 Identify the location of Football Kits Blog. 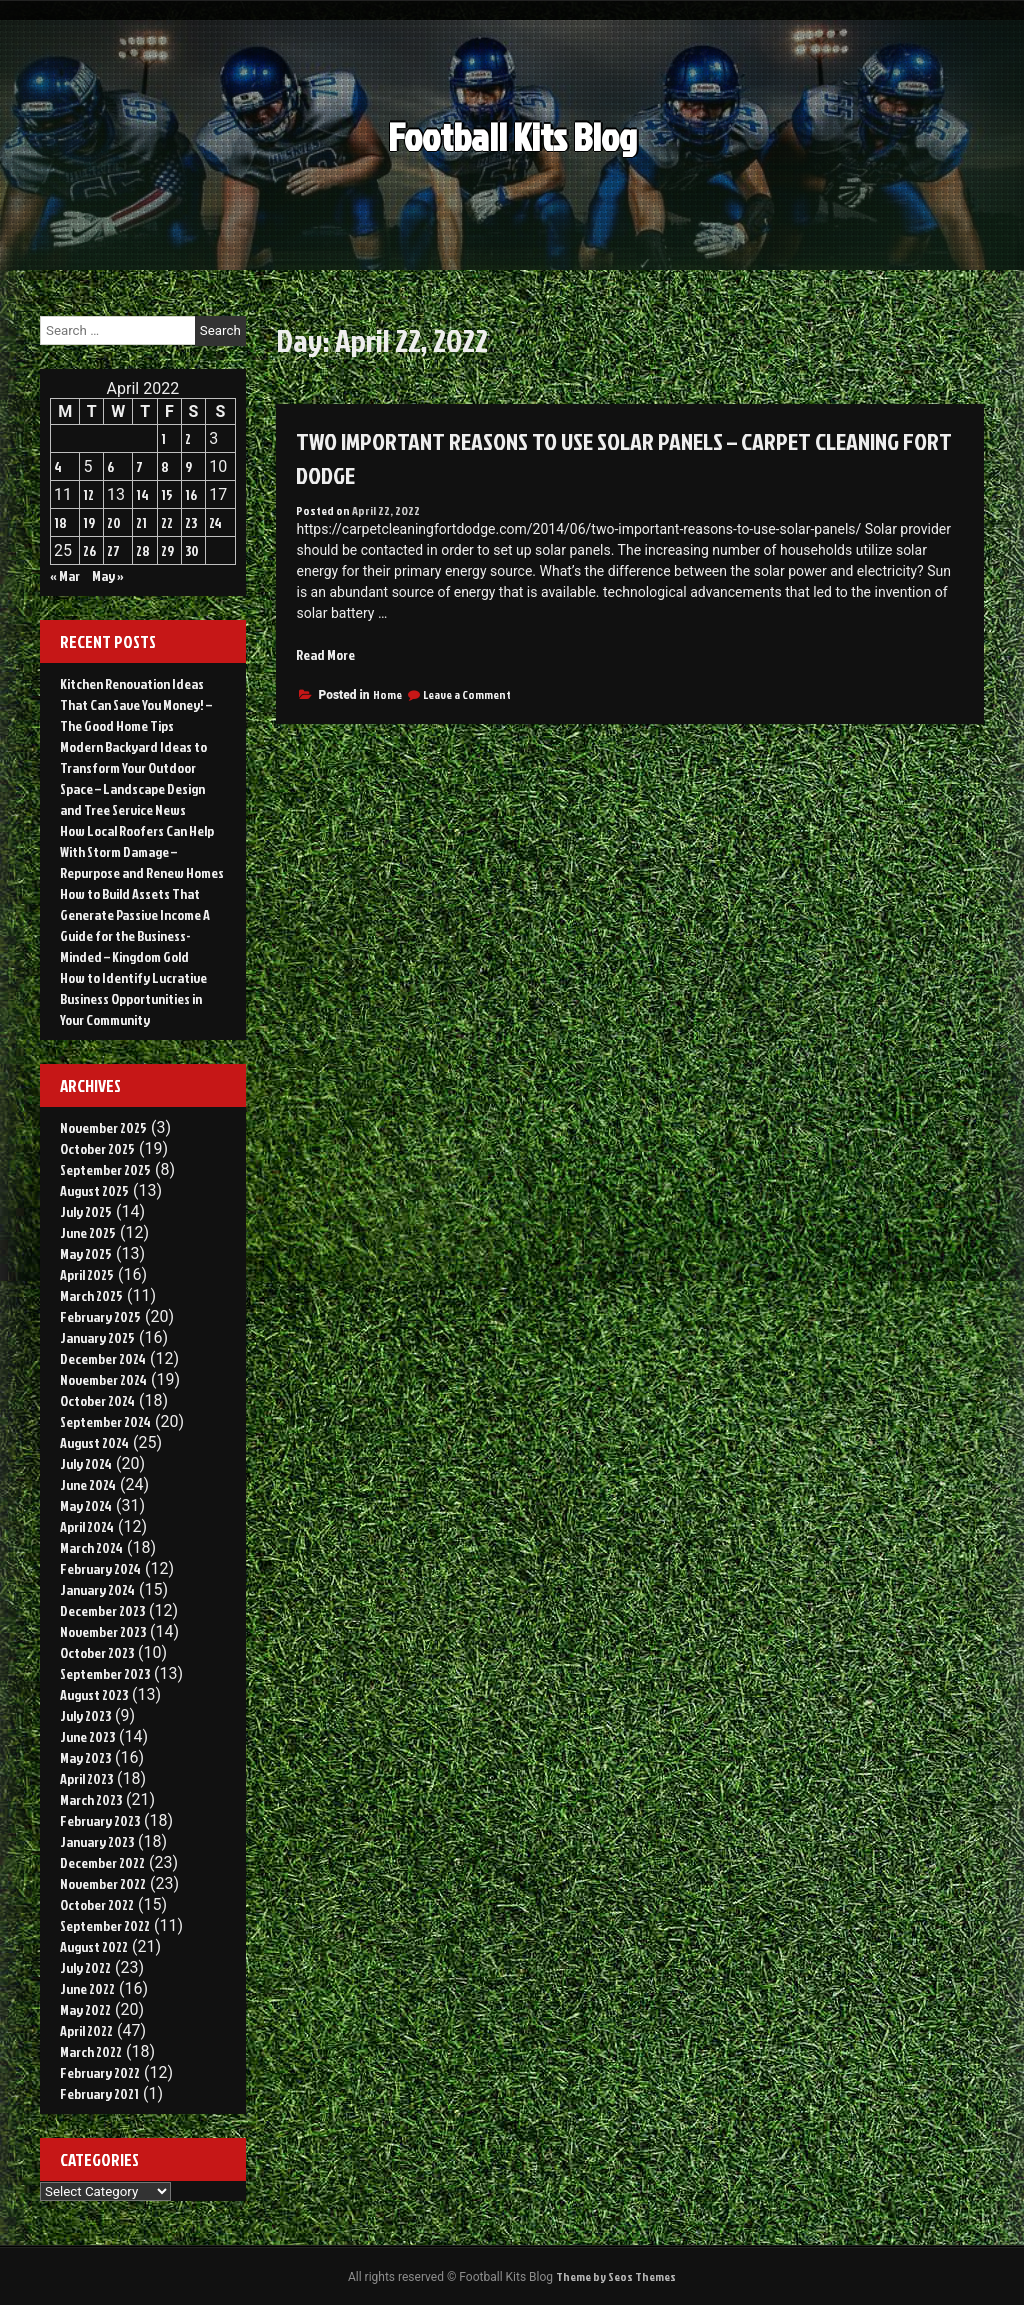
(512, 148).